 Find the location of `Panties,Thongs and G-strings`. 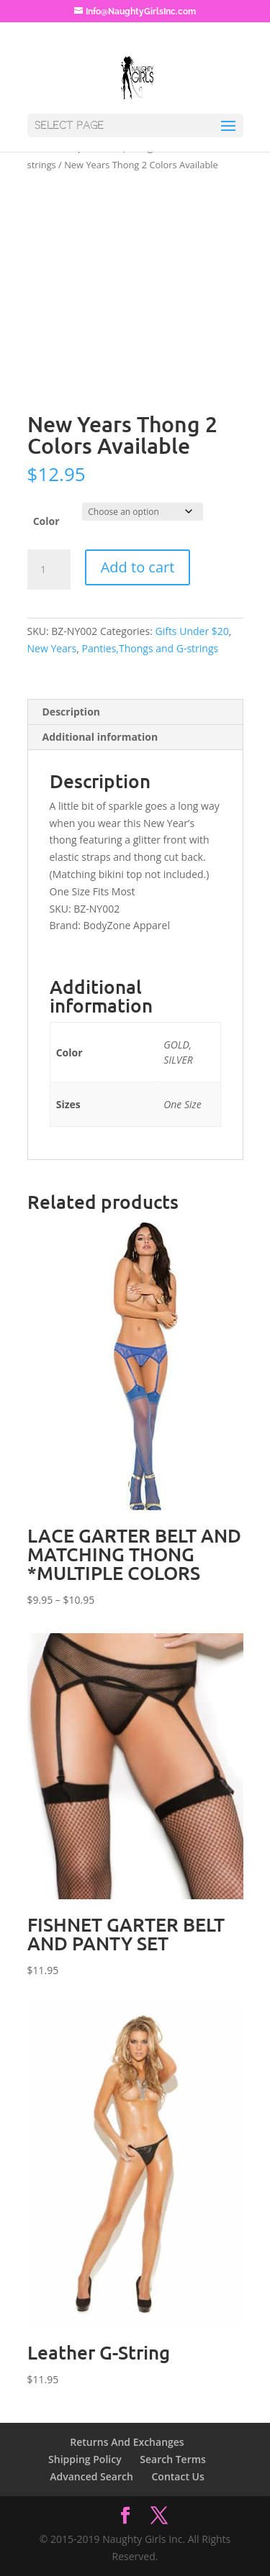

Panties,Thongs and G-strings is located at coordinates (150, 648).